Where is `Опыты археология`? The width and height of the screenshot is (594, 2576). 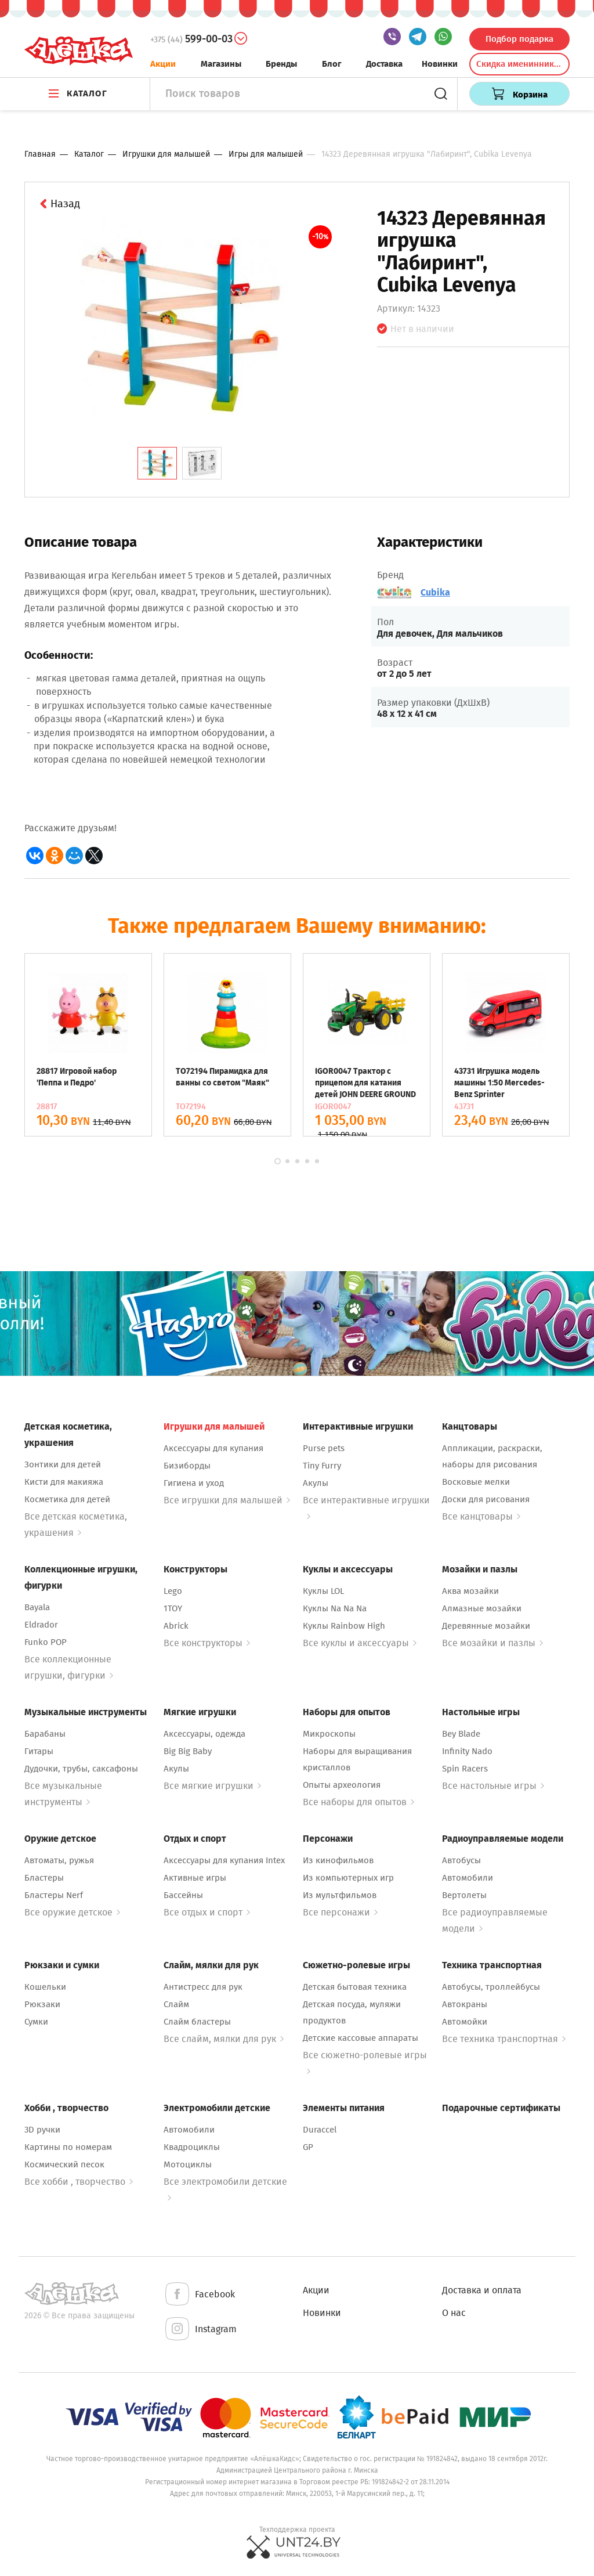
Опыты археология is located at coordinates (342, 1785).